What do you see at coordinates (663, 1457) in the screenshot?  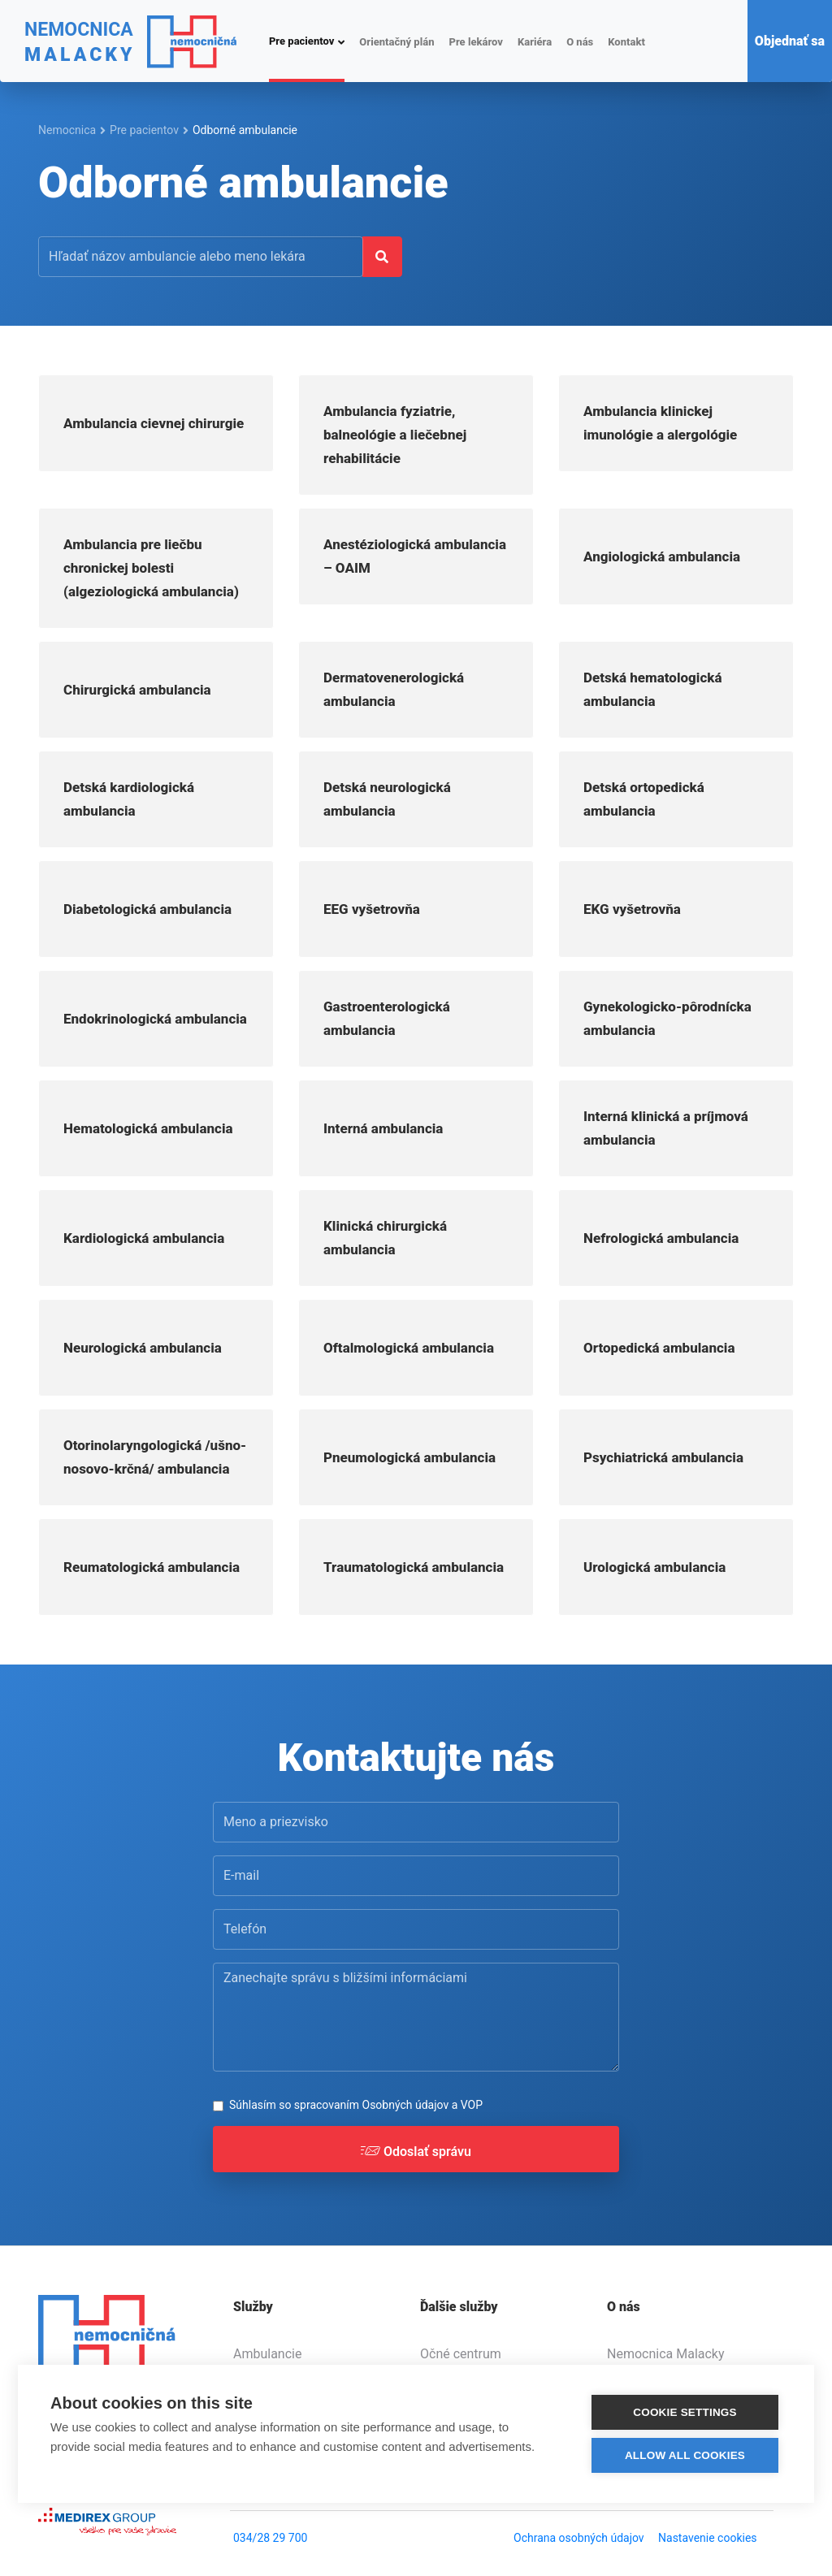 I see `Psychiatrická ambulancia` at bounding box center [663, 1457].